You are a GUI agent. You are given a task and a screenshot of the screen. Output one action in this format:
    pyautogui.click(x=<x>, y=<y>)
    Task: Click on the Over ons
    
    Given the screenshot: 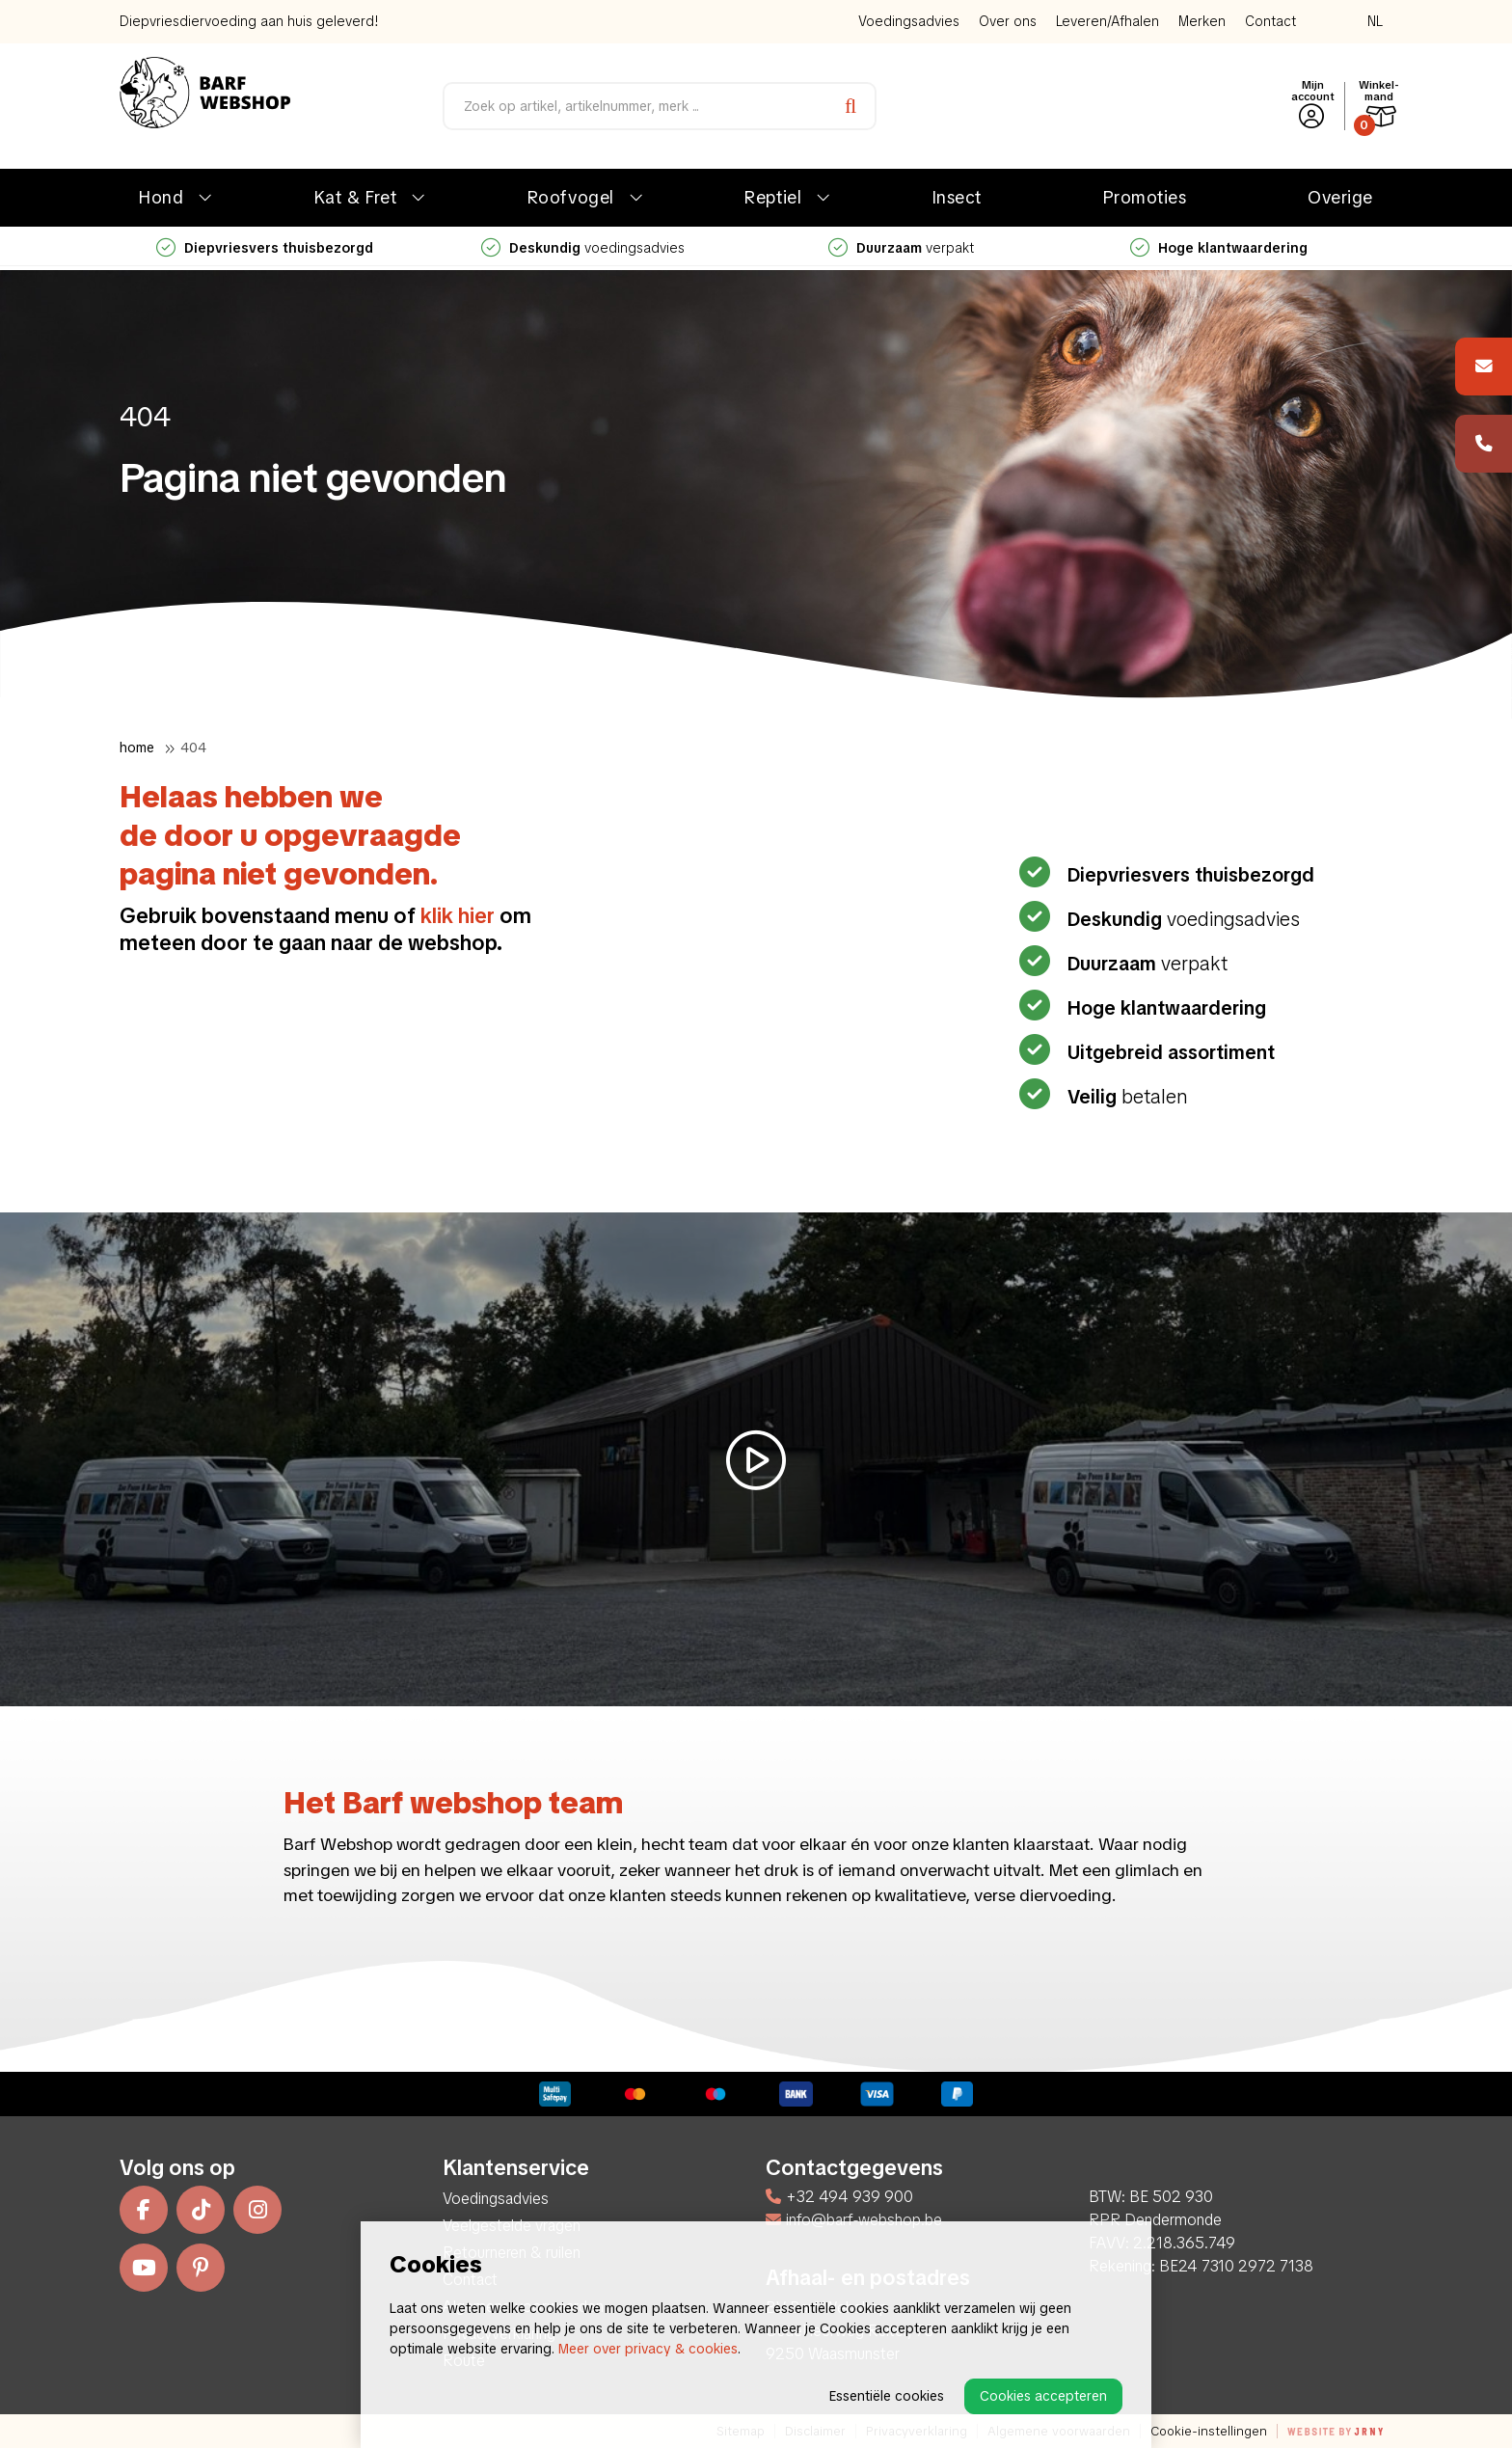 What is the action you would take?
    pyautogui.click(x=1008, y=21)
    